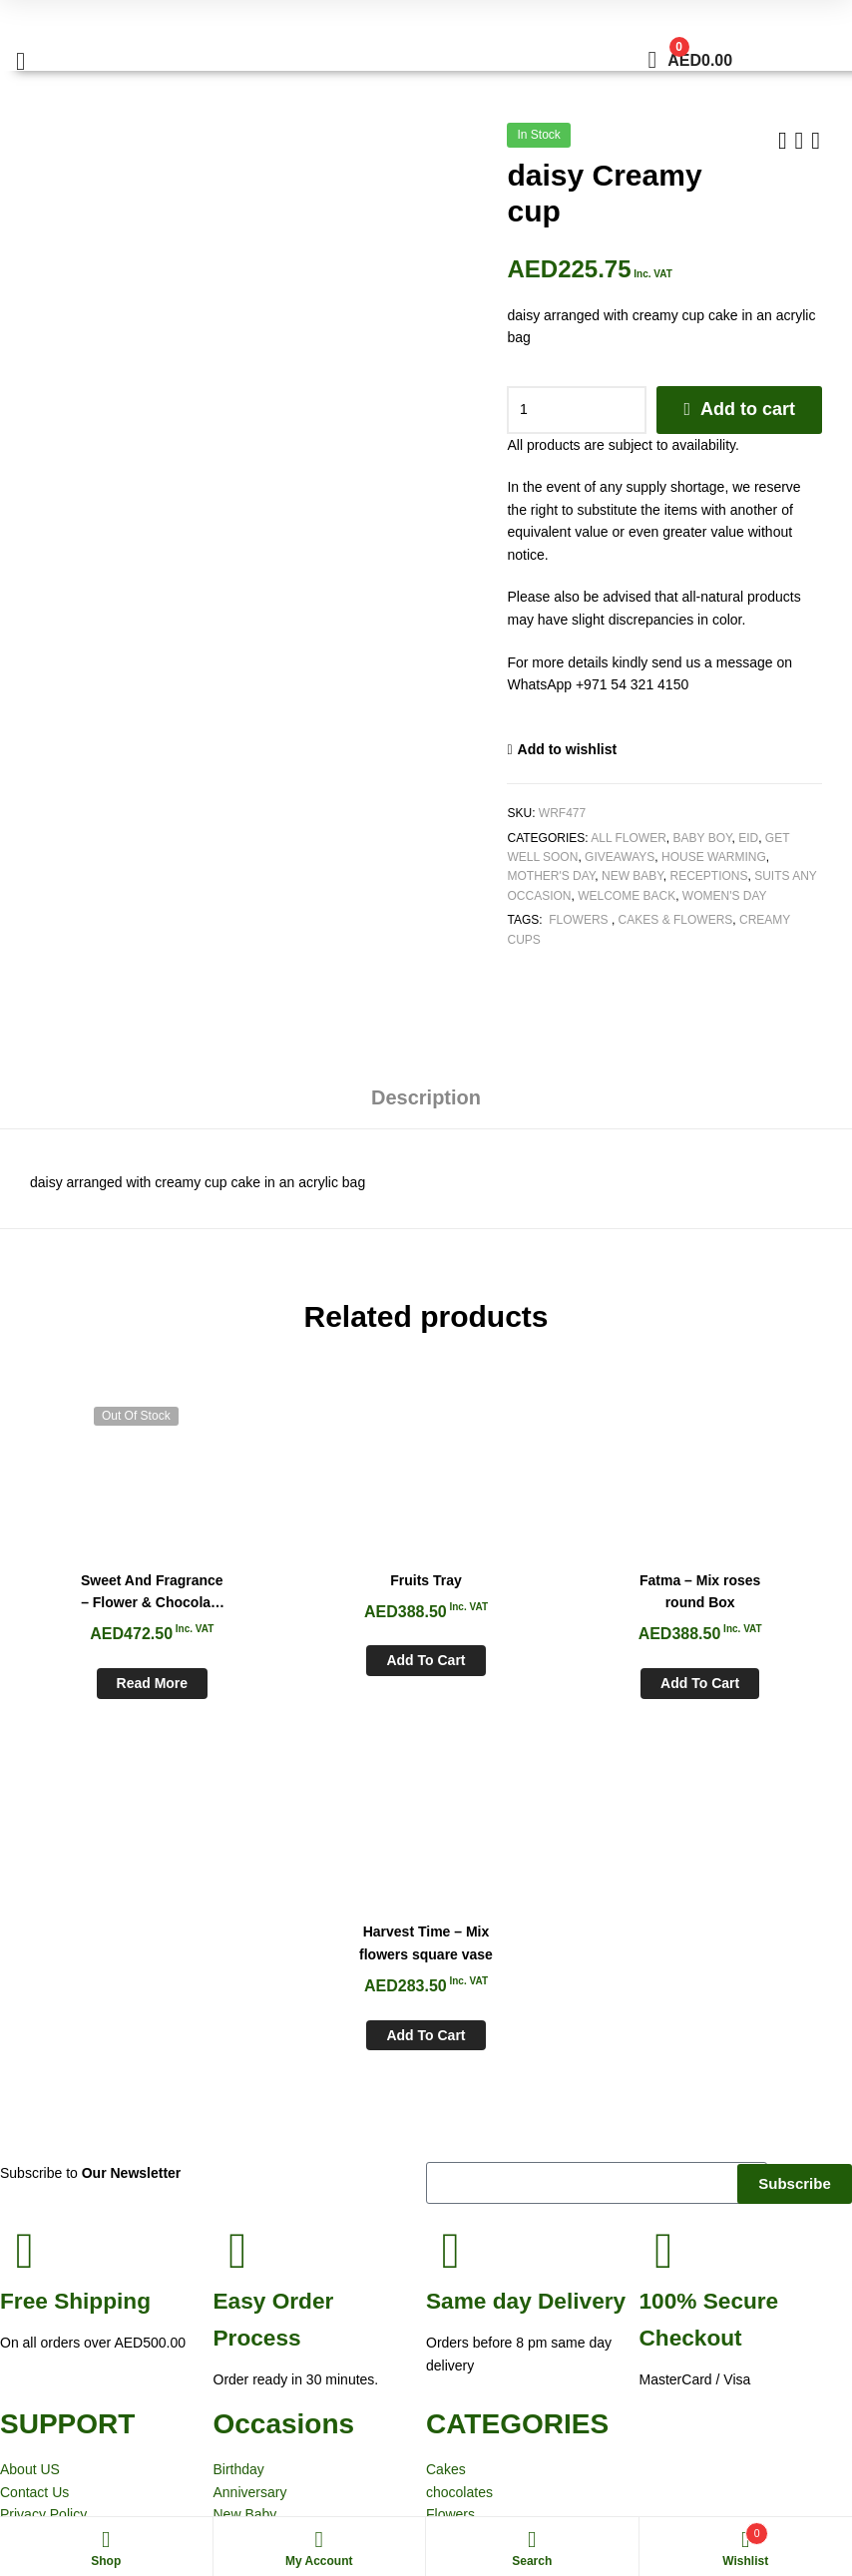 This screenshot has height=2576, width=852. What do you see at coordinates (628, 838) in the screenshot?
I see `All Flower` at bounding box center [628, 838].